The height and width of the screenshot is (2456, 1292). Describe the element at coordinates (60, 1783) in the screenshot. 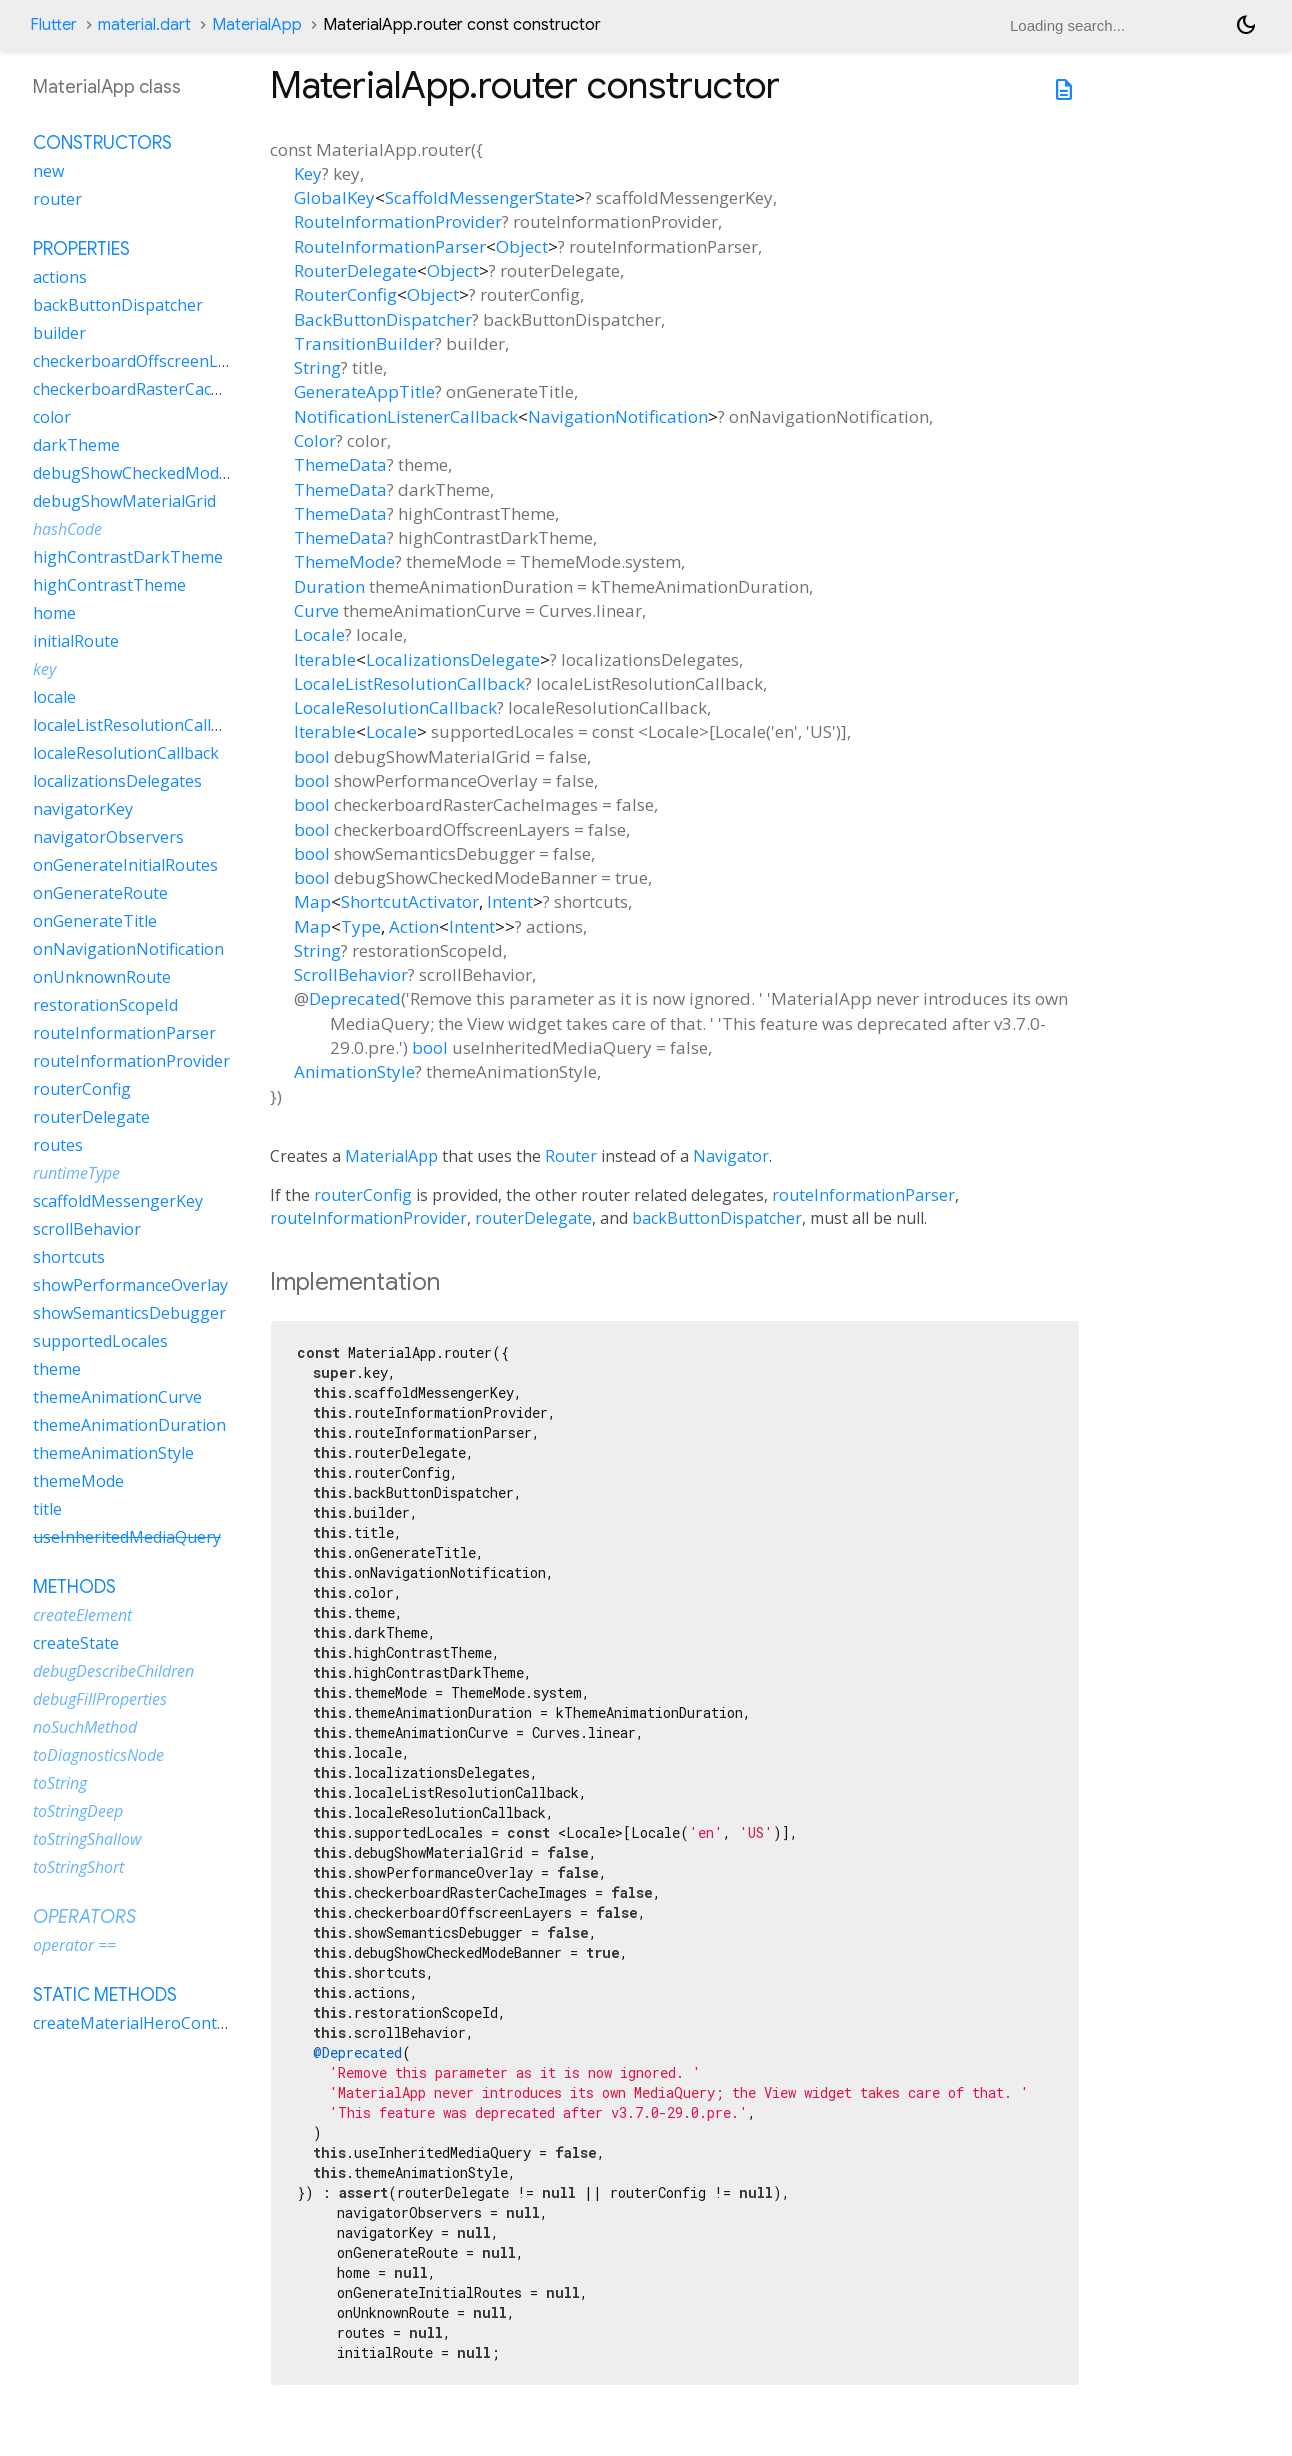

I see `toString` at that location.